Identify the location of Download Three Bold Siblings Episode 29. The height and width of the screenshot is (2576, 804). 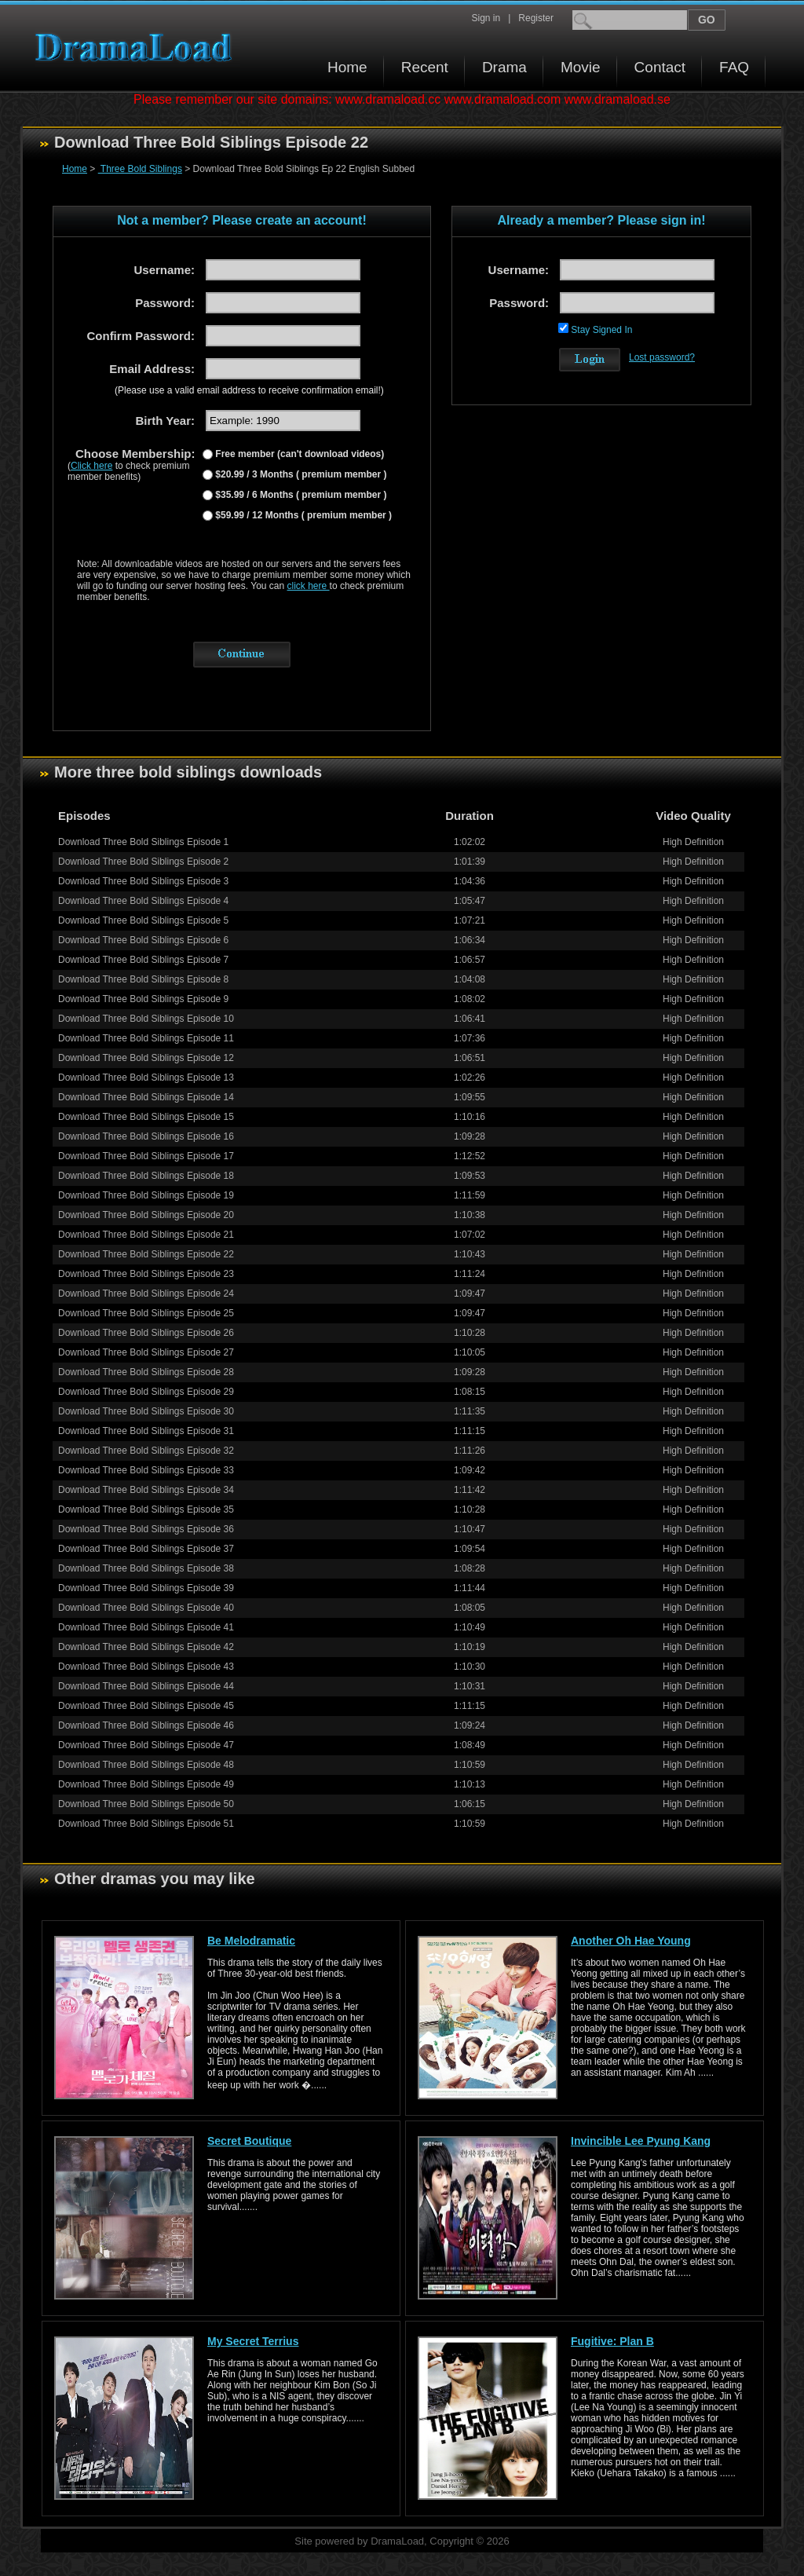
(146, 1391).